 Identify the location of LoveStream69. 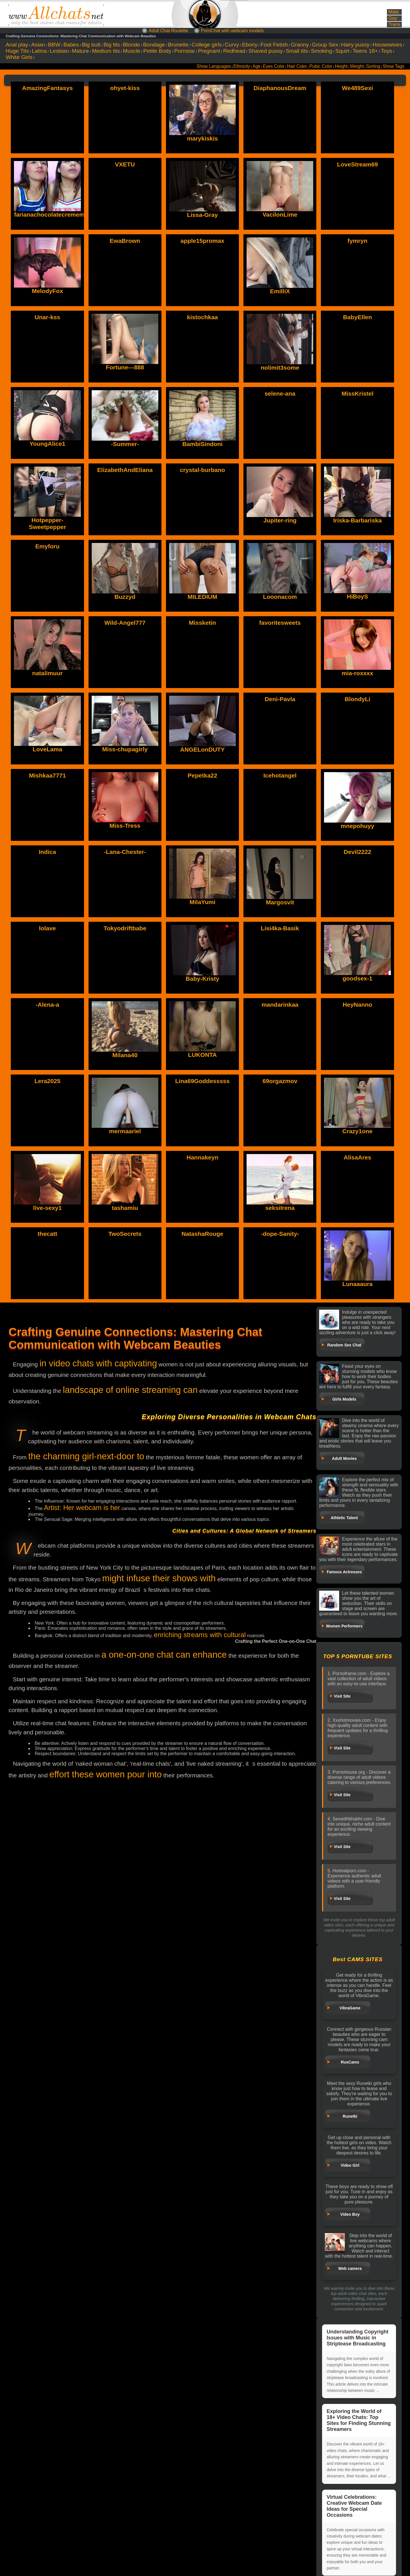
(357, 164).